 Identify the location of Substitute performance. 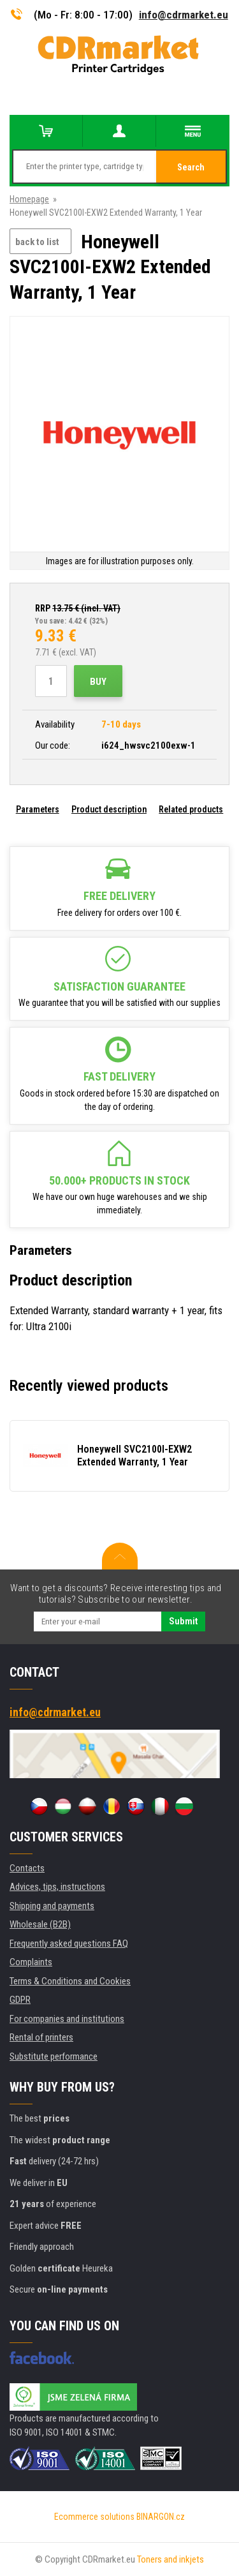
(54, 2056).